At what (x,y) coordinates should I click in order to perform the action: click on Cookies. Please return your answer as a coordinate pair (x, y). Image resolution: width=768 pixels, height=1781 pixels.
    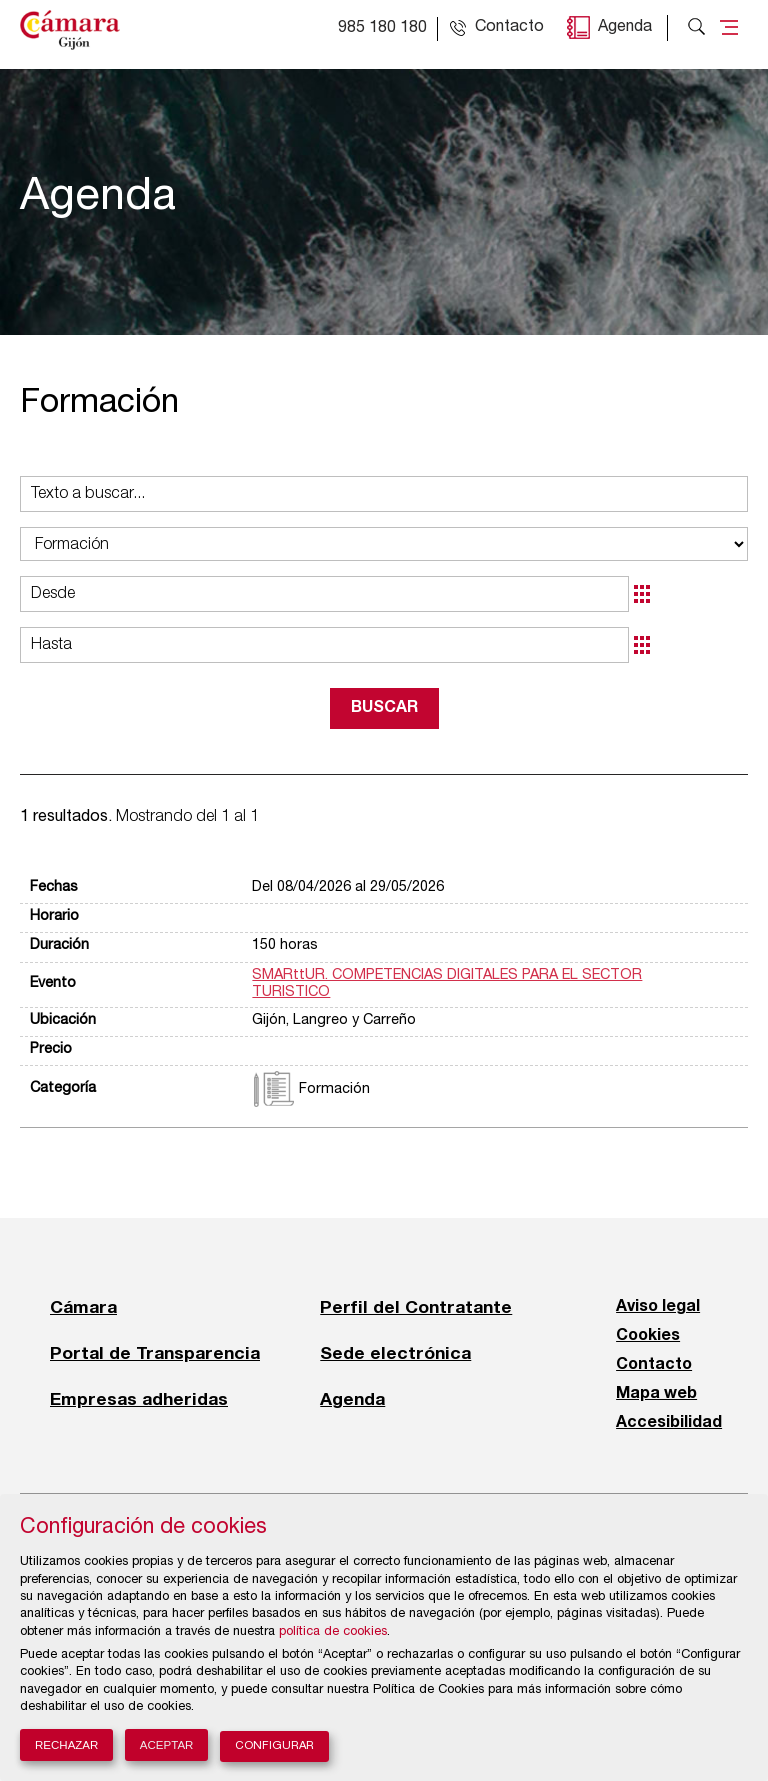
    Looking at the image, I should click on (648, 1336).